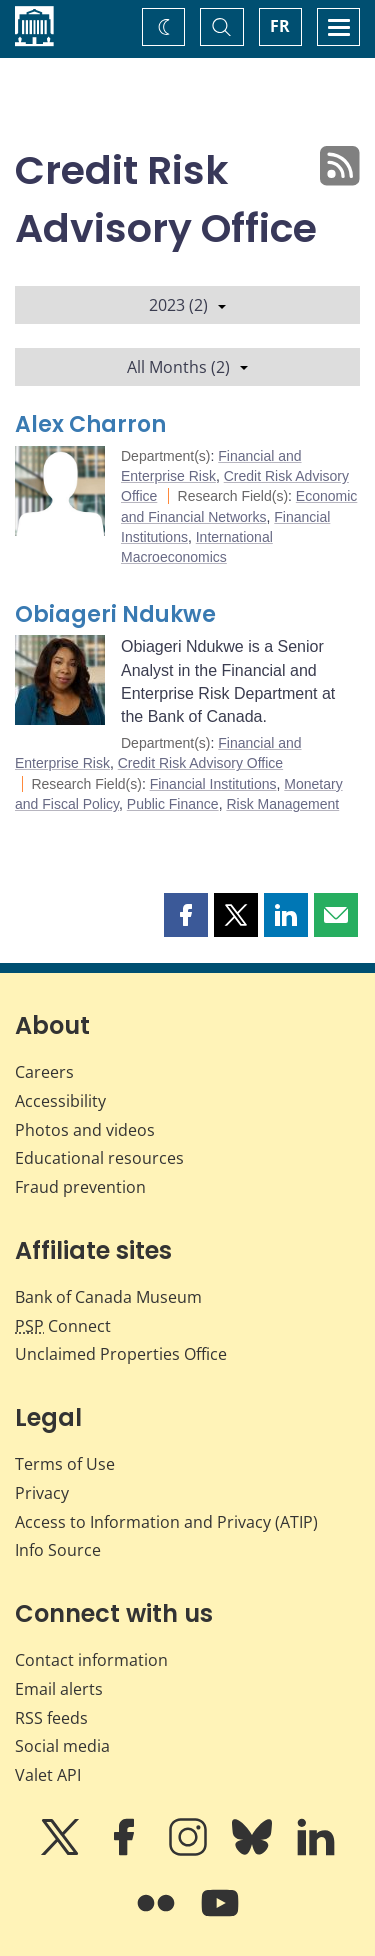 Image resolution: width=375 pixels, height=1956 pixels. I want to click on Connect, so click(63, 1326).